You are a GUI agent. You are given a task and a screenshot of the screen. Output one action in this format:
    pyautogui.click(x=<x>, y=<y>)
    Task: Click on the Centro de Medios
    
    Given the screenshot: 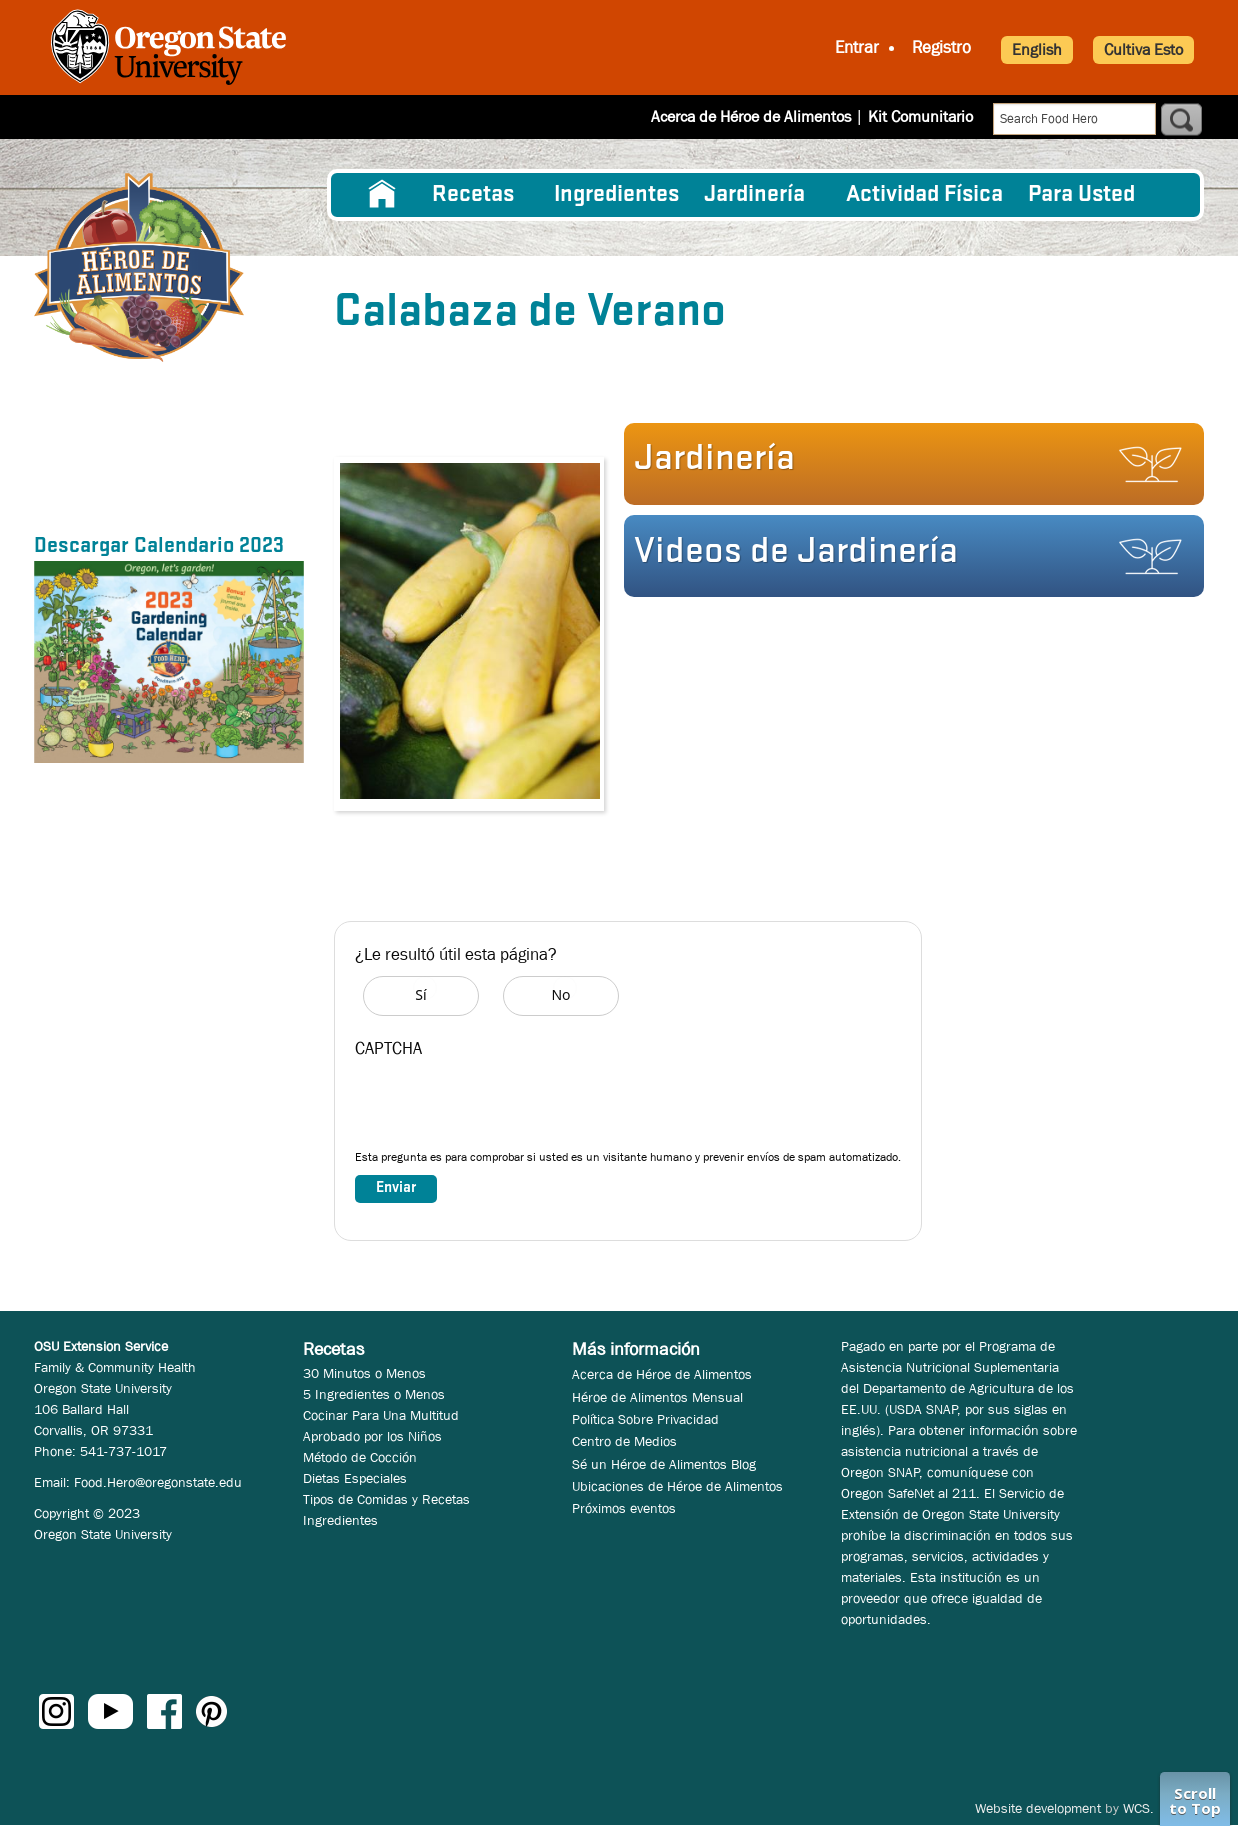 What is the action you would take?
    pyautogui.click(x=624, y=1441)
    